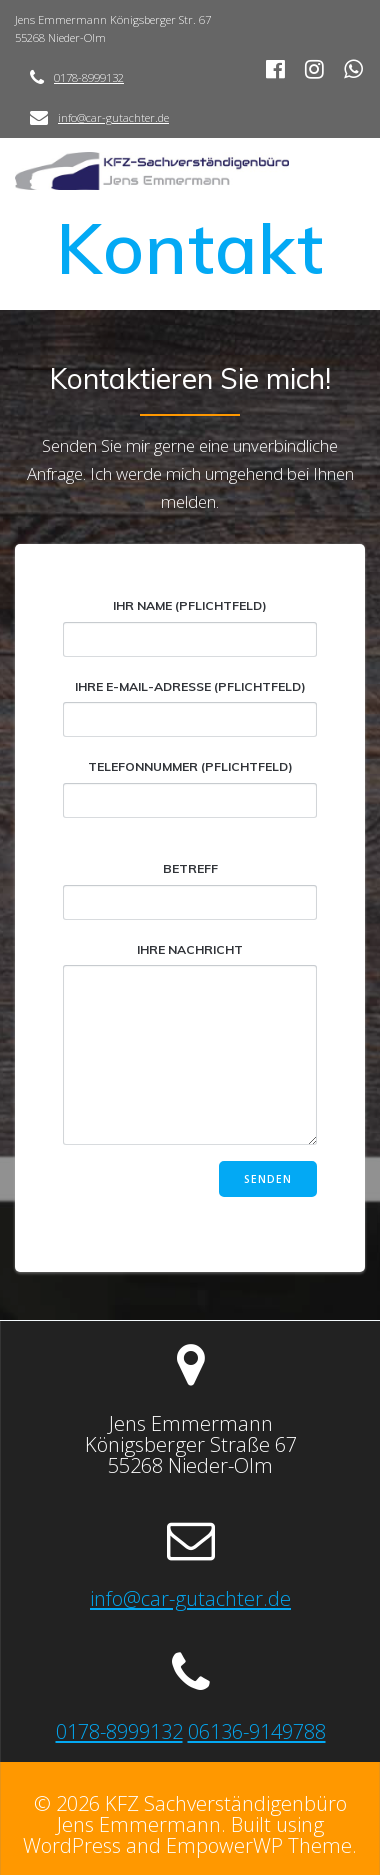 The image size is (380, 1875). Describe the element at coordinates (190, 788) in the screenshot. I see `Telefonnummer (Pflichtfeld)` at that location.